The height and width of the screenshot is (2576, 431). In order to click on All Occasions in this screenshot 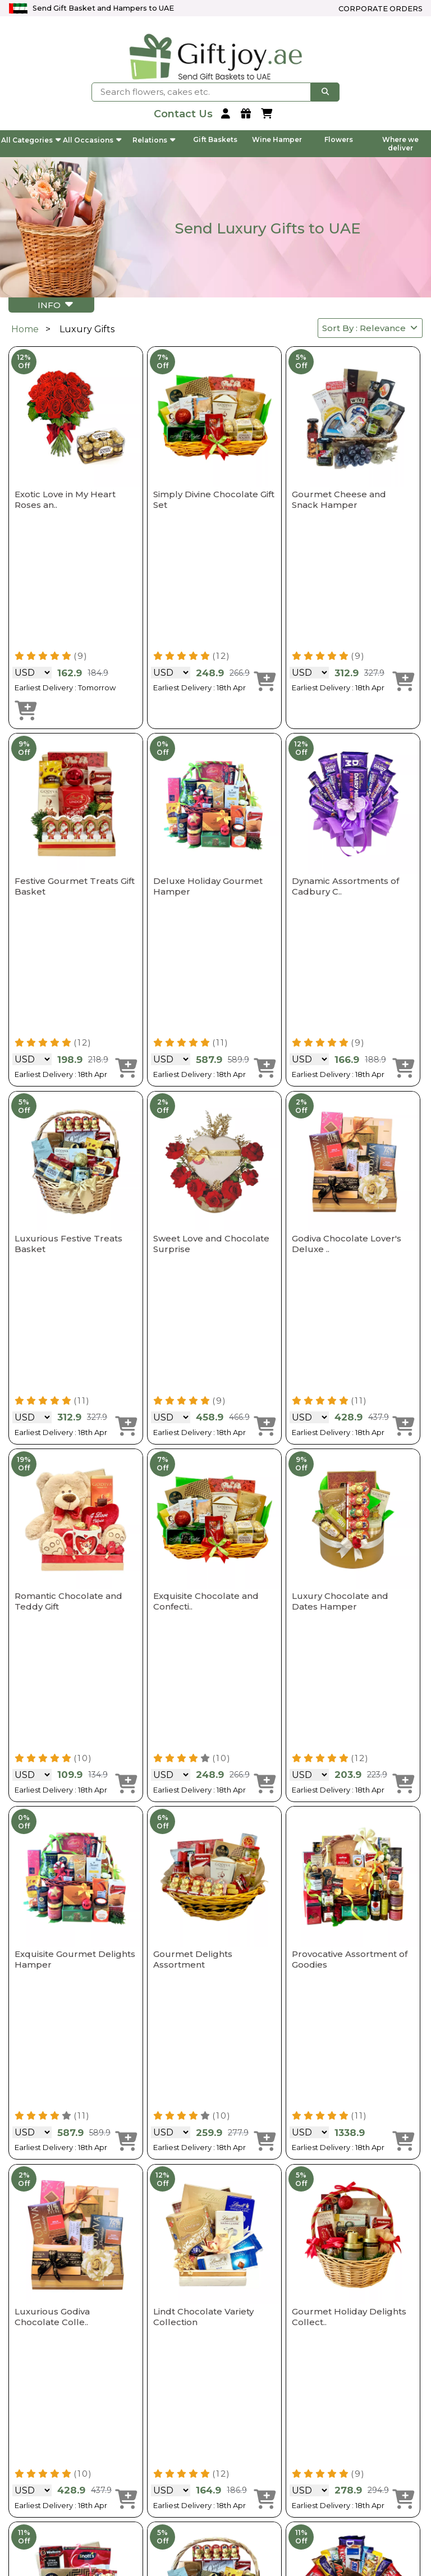, I will do `click(92, 139)`.